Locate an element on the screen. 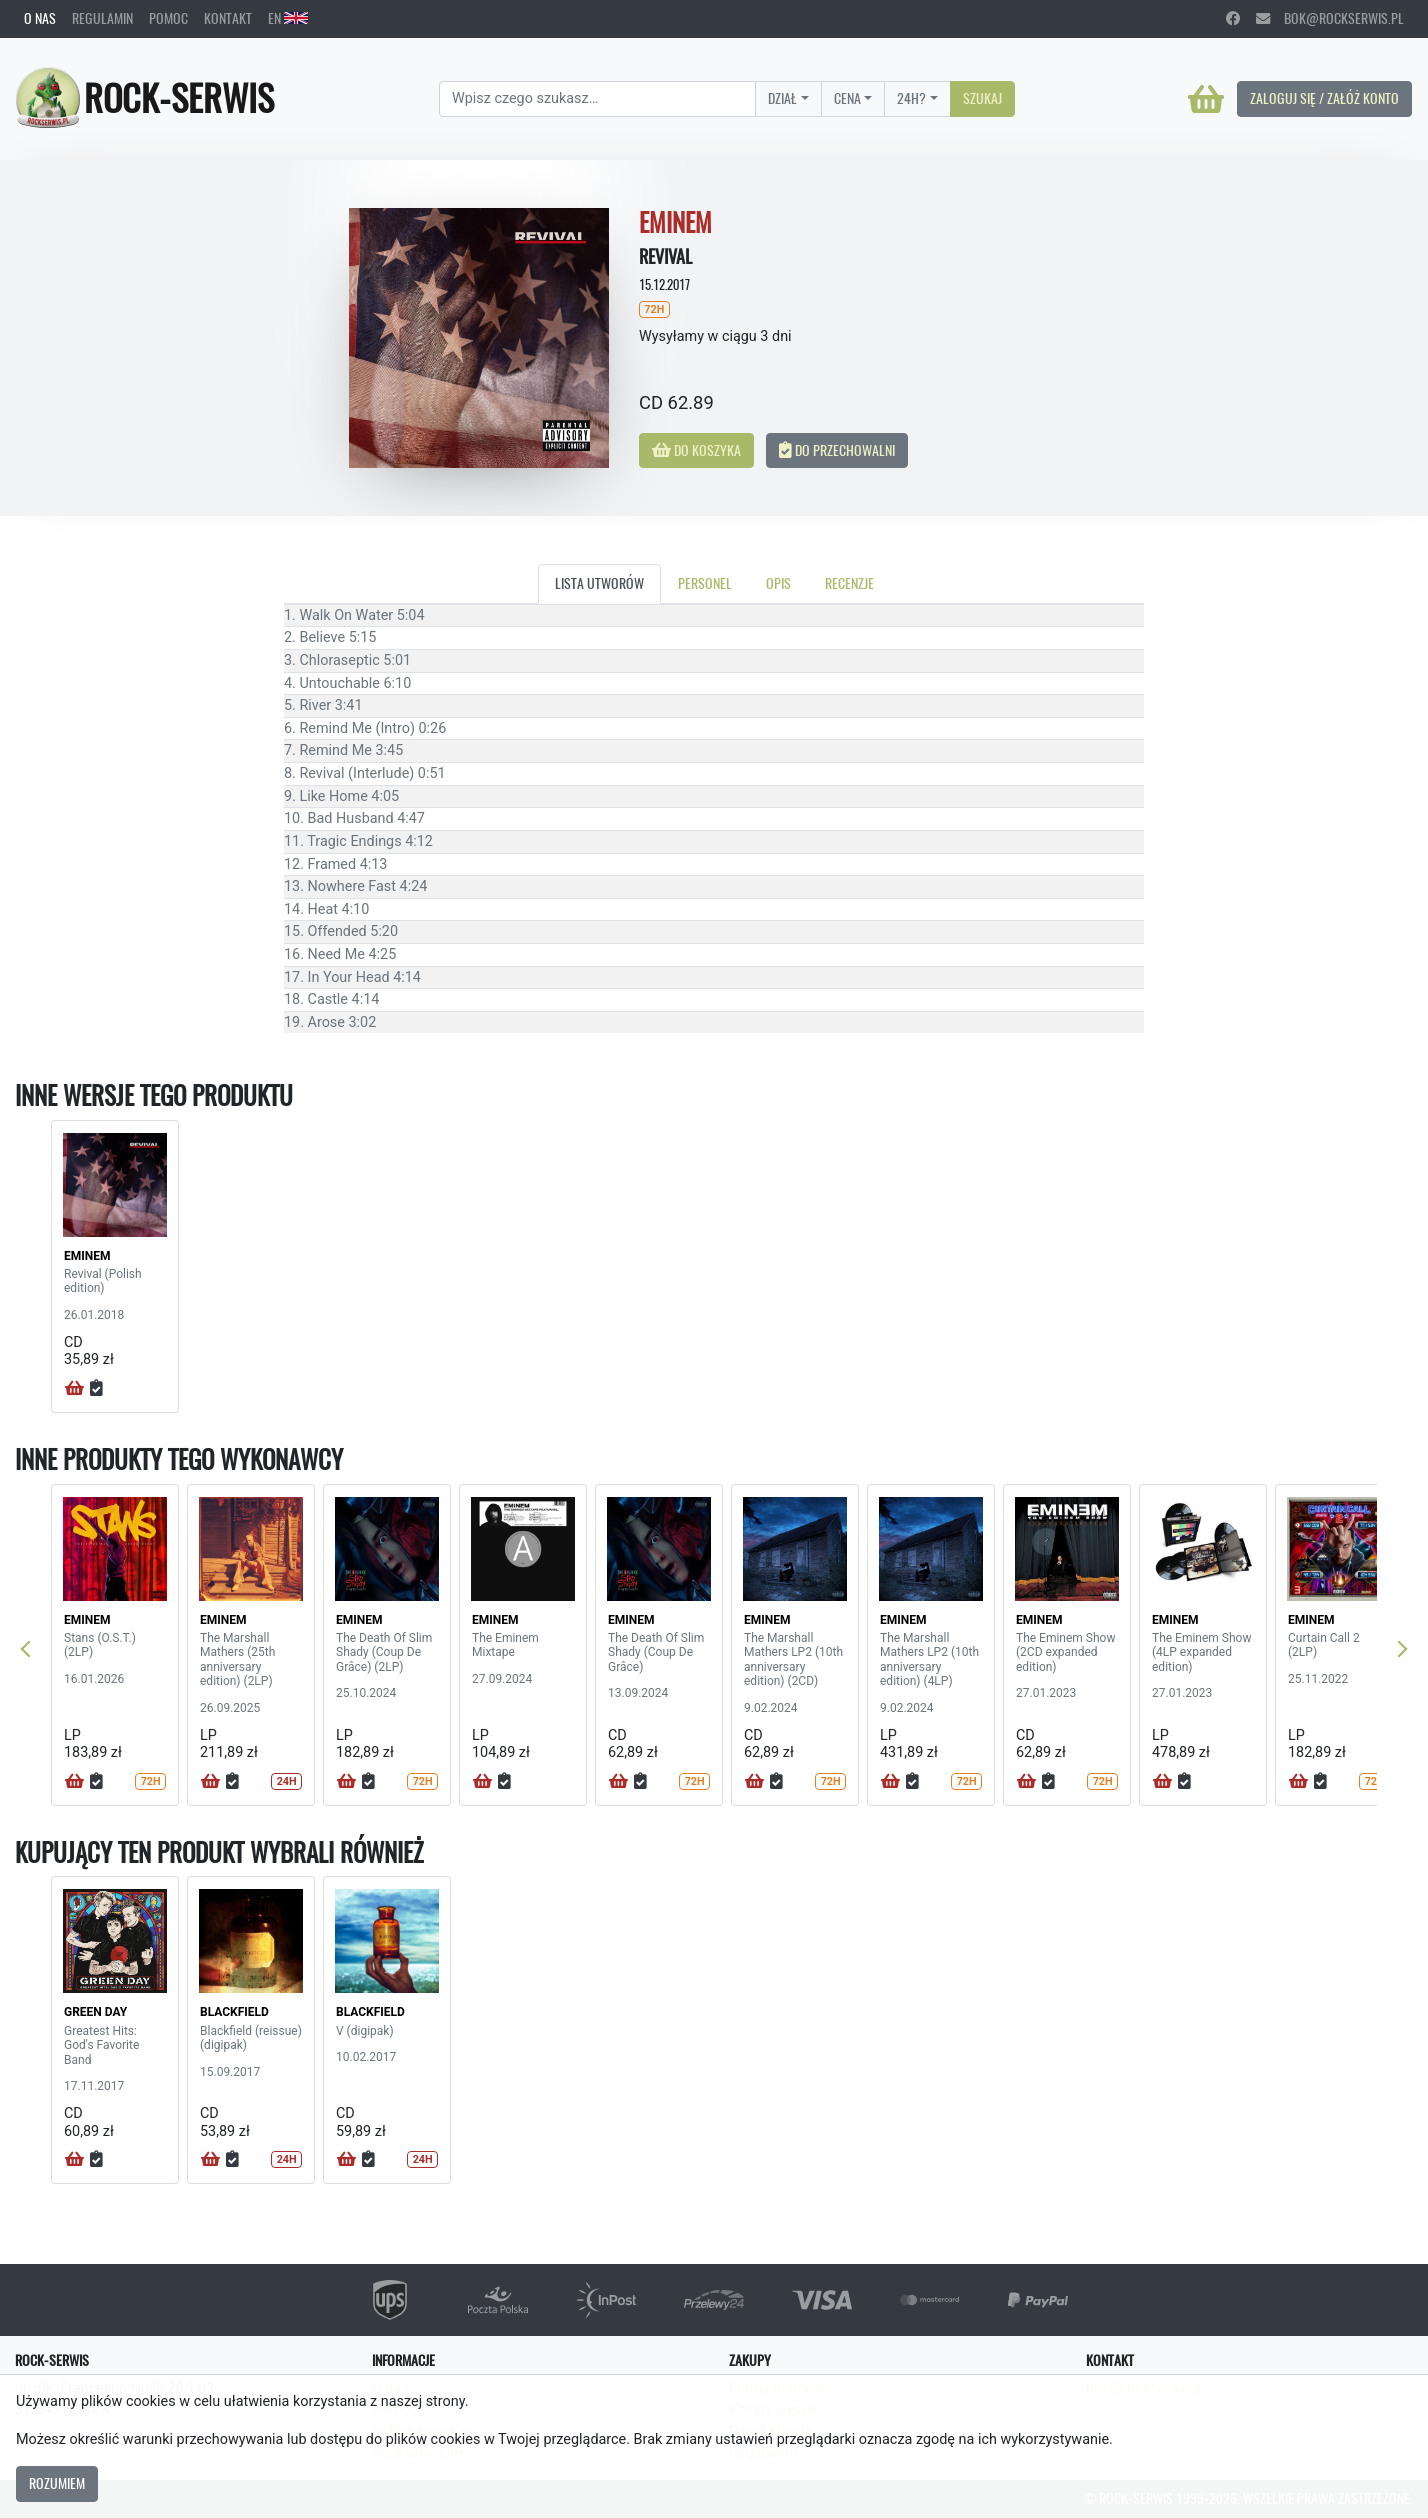 Image resolution: width=1428 pixels, height=2518 pixels. Kontakt is located at coordinates (228, 18).